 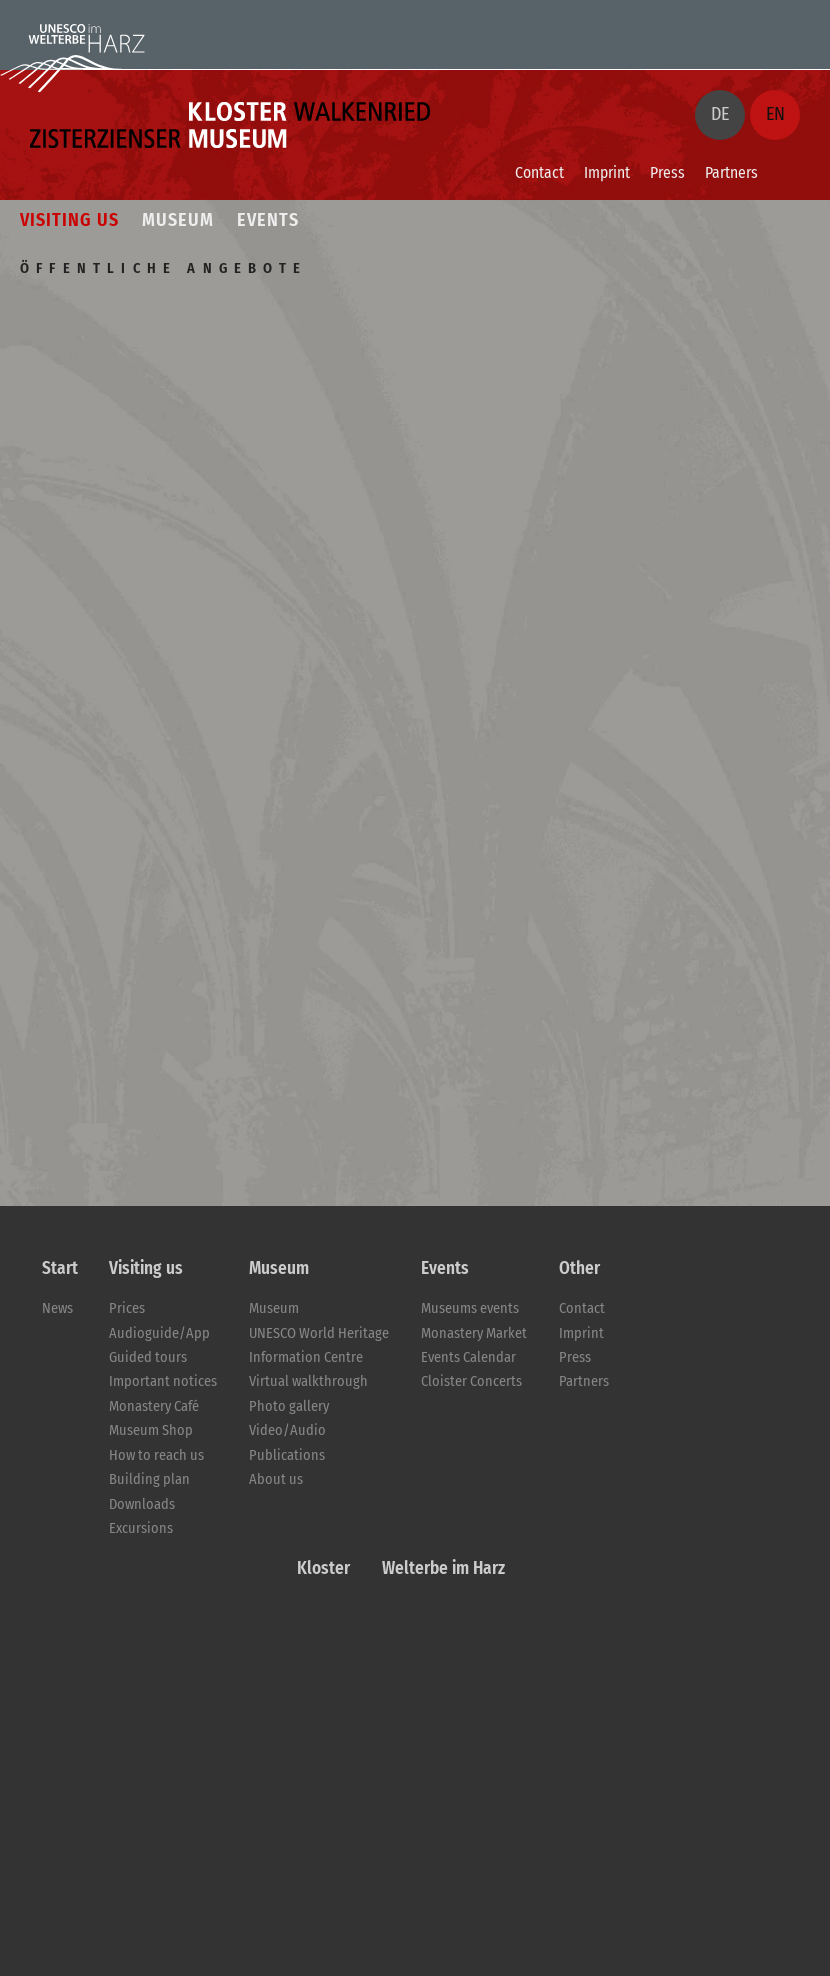 What do you see at coordinates (142, 1504) in the screenshot?
I see `Downloads` at bounding box center [142, 1504].